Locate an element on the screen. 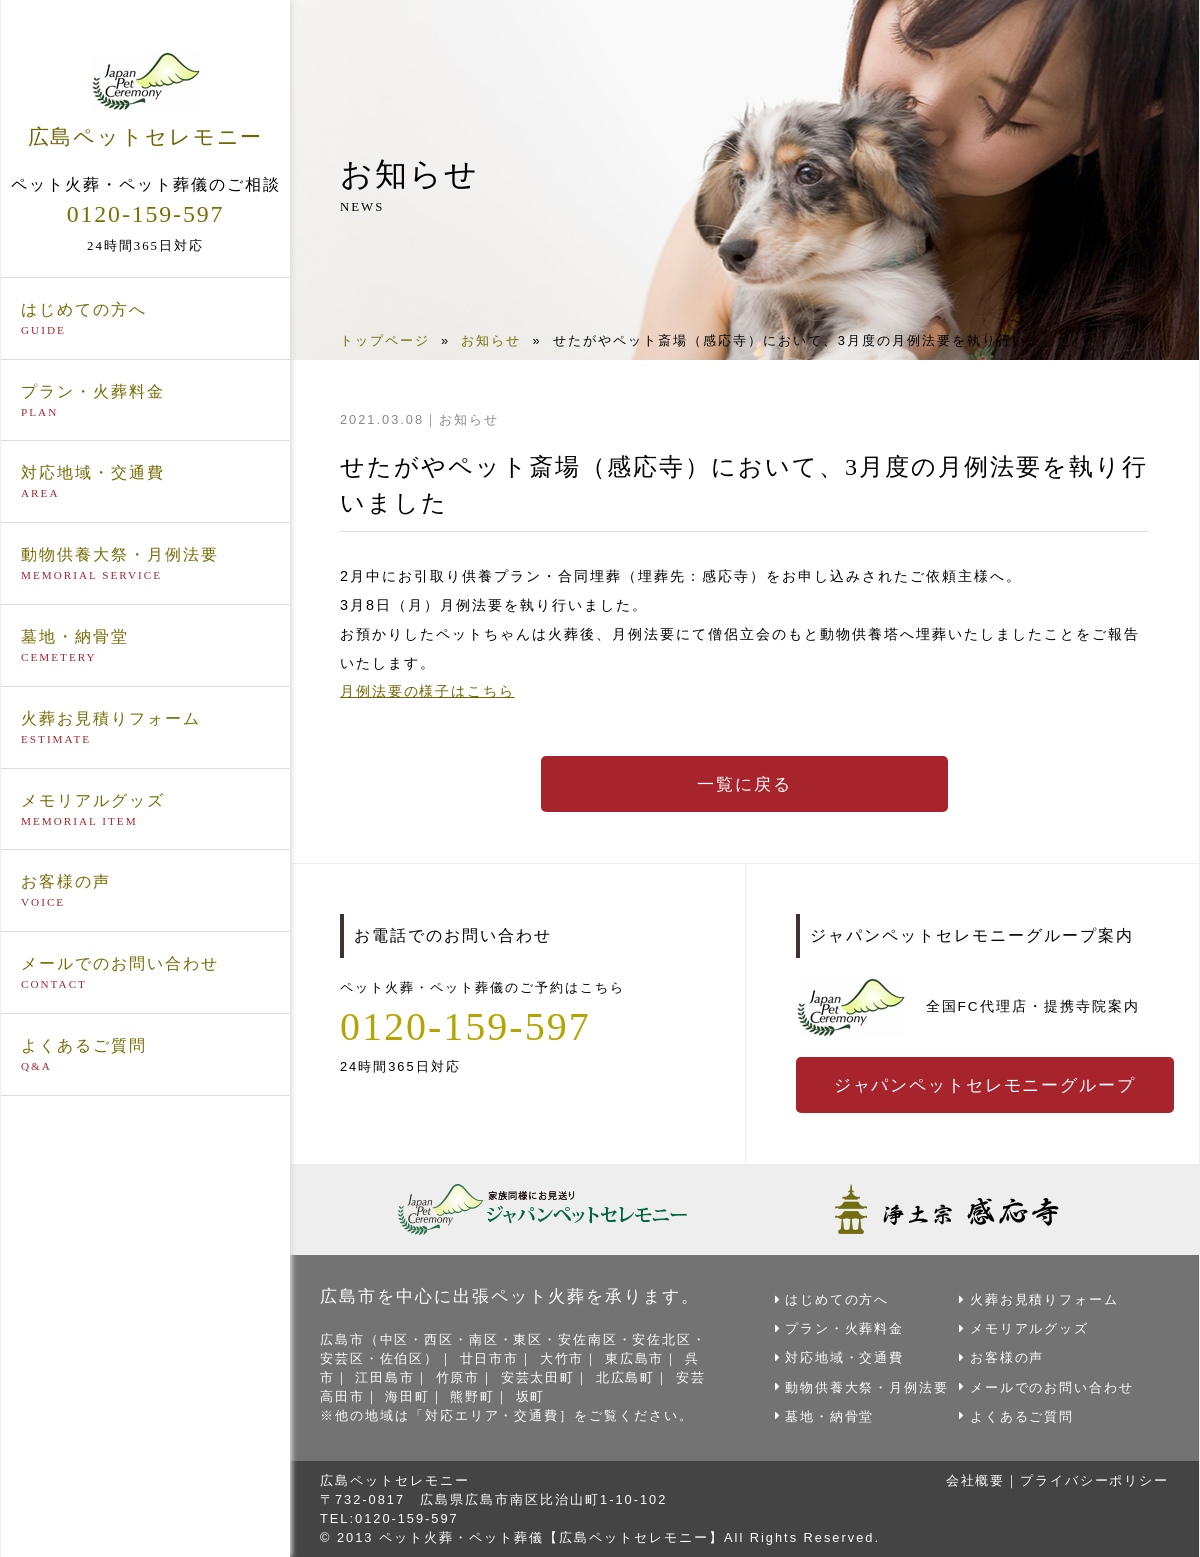  はじめての方へ is located at coordinates (145, 318).